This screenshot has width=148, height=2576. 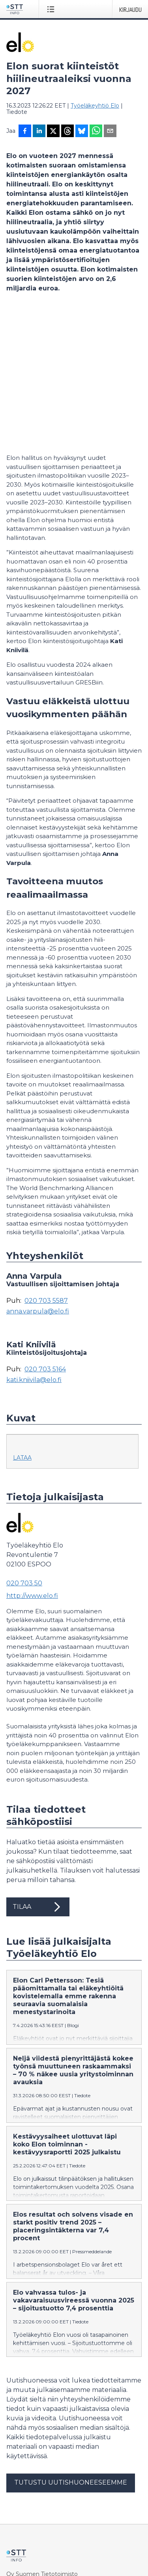 What do you see at coordinates (37, 1176) in the screenshot?
I see `anna.varpula@elo.fi` at bounding box center [37, 1176].